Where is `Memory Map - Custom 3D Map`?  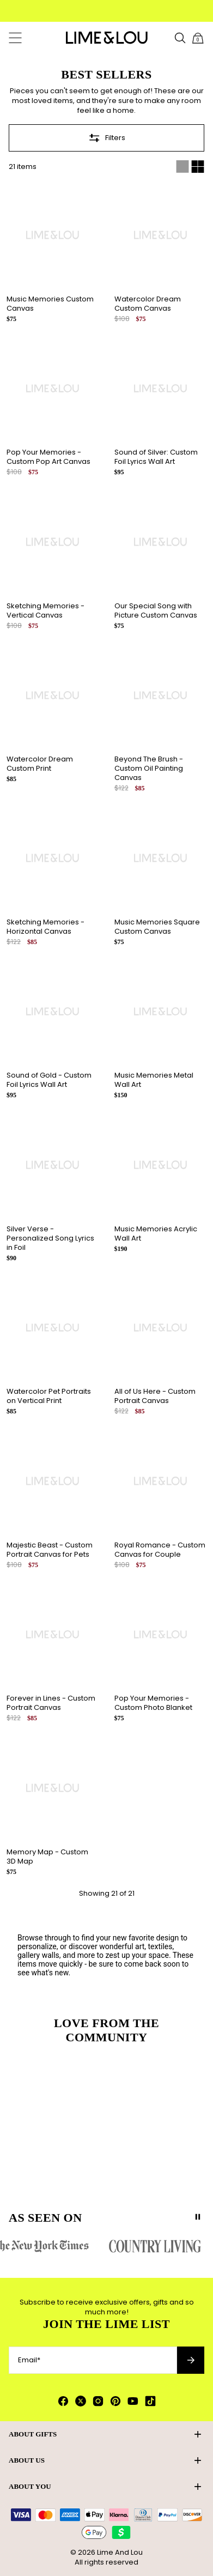
Memory Map - Custom 3D Map is located at coordinates (47, 1856).